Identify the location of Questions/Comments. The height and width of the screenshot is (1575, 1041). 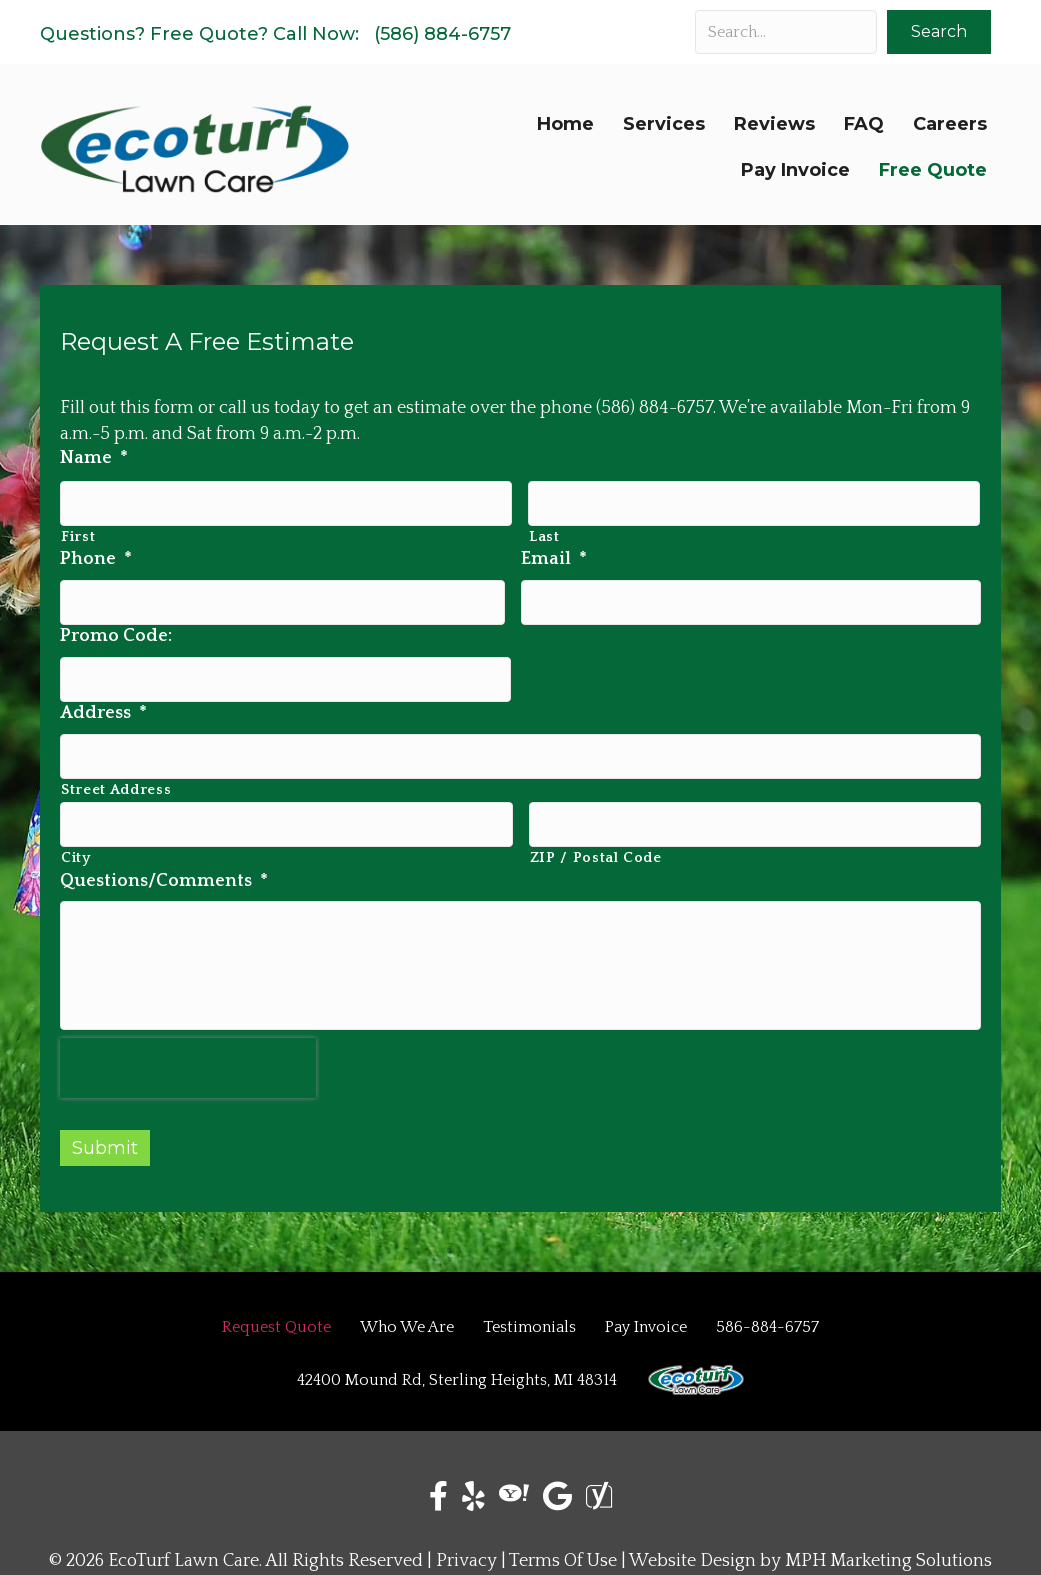
(164, 841).